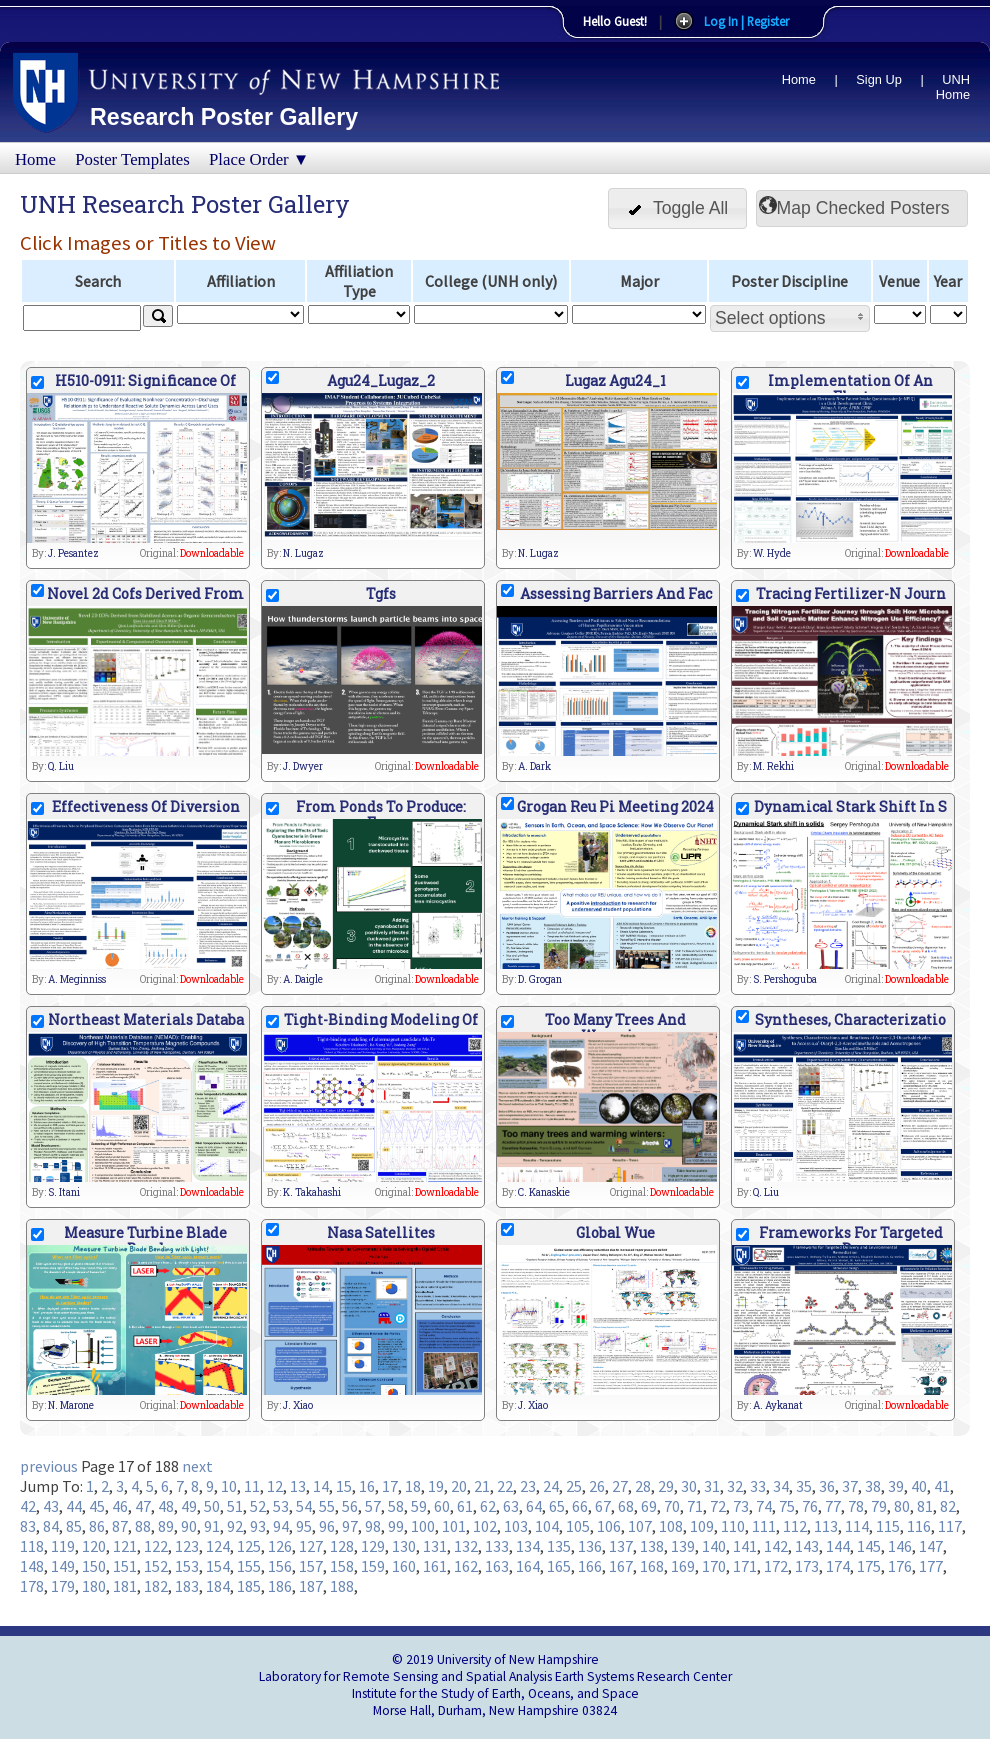 The image size is (990, 1739). Describe the element at coordinates (950, 1526) in the screenshot. I see `117` at that location.